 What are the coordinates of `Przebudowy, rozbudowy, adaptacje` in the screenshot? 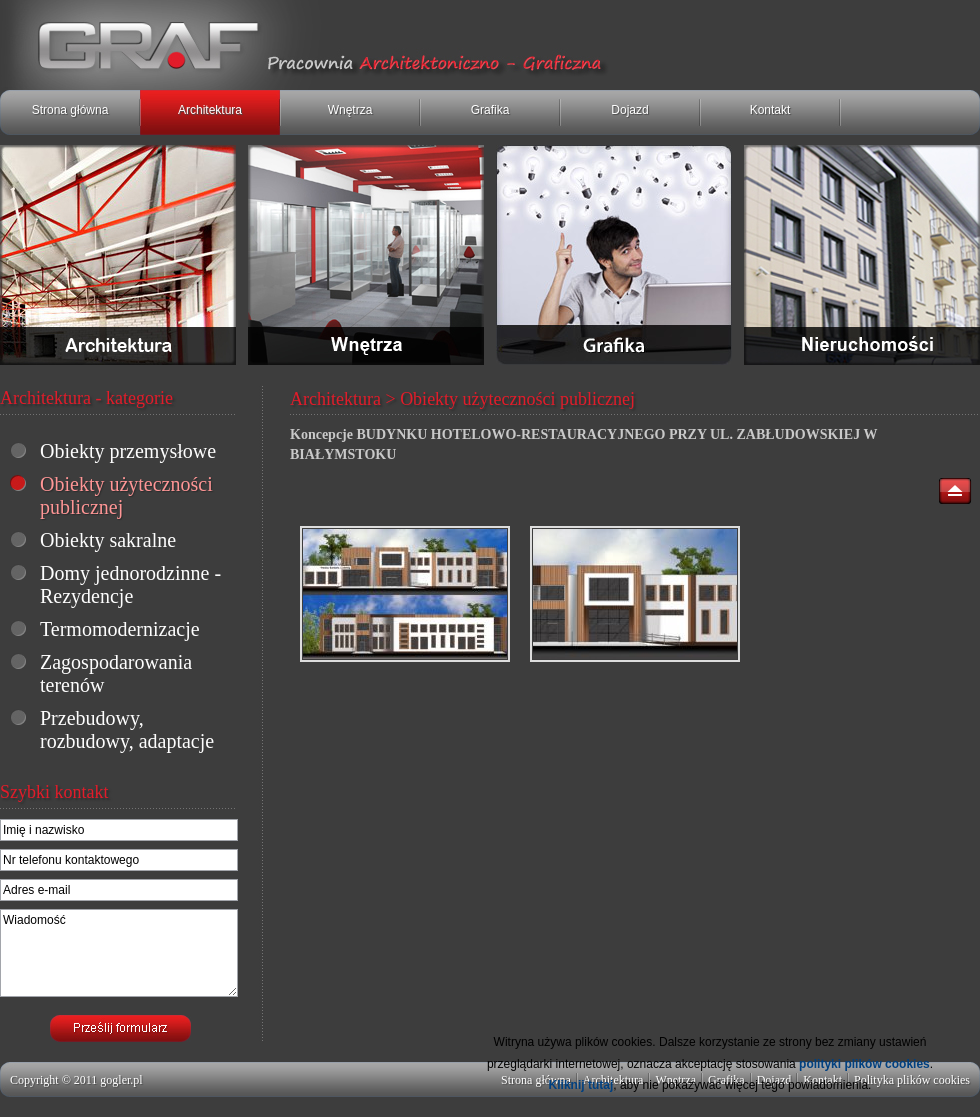 It's located at (127, 729).